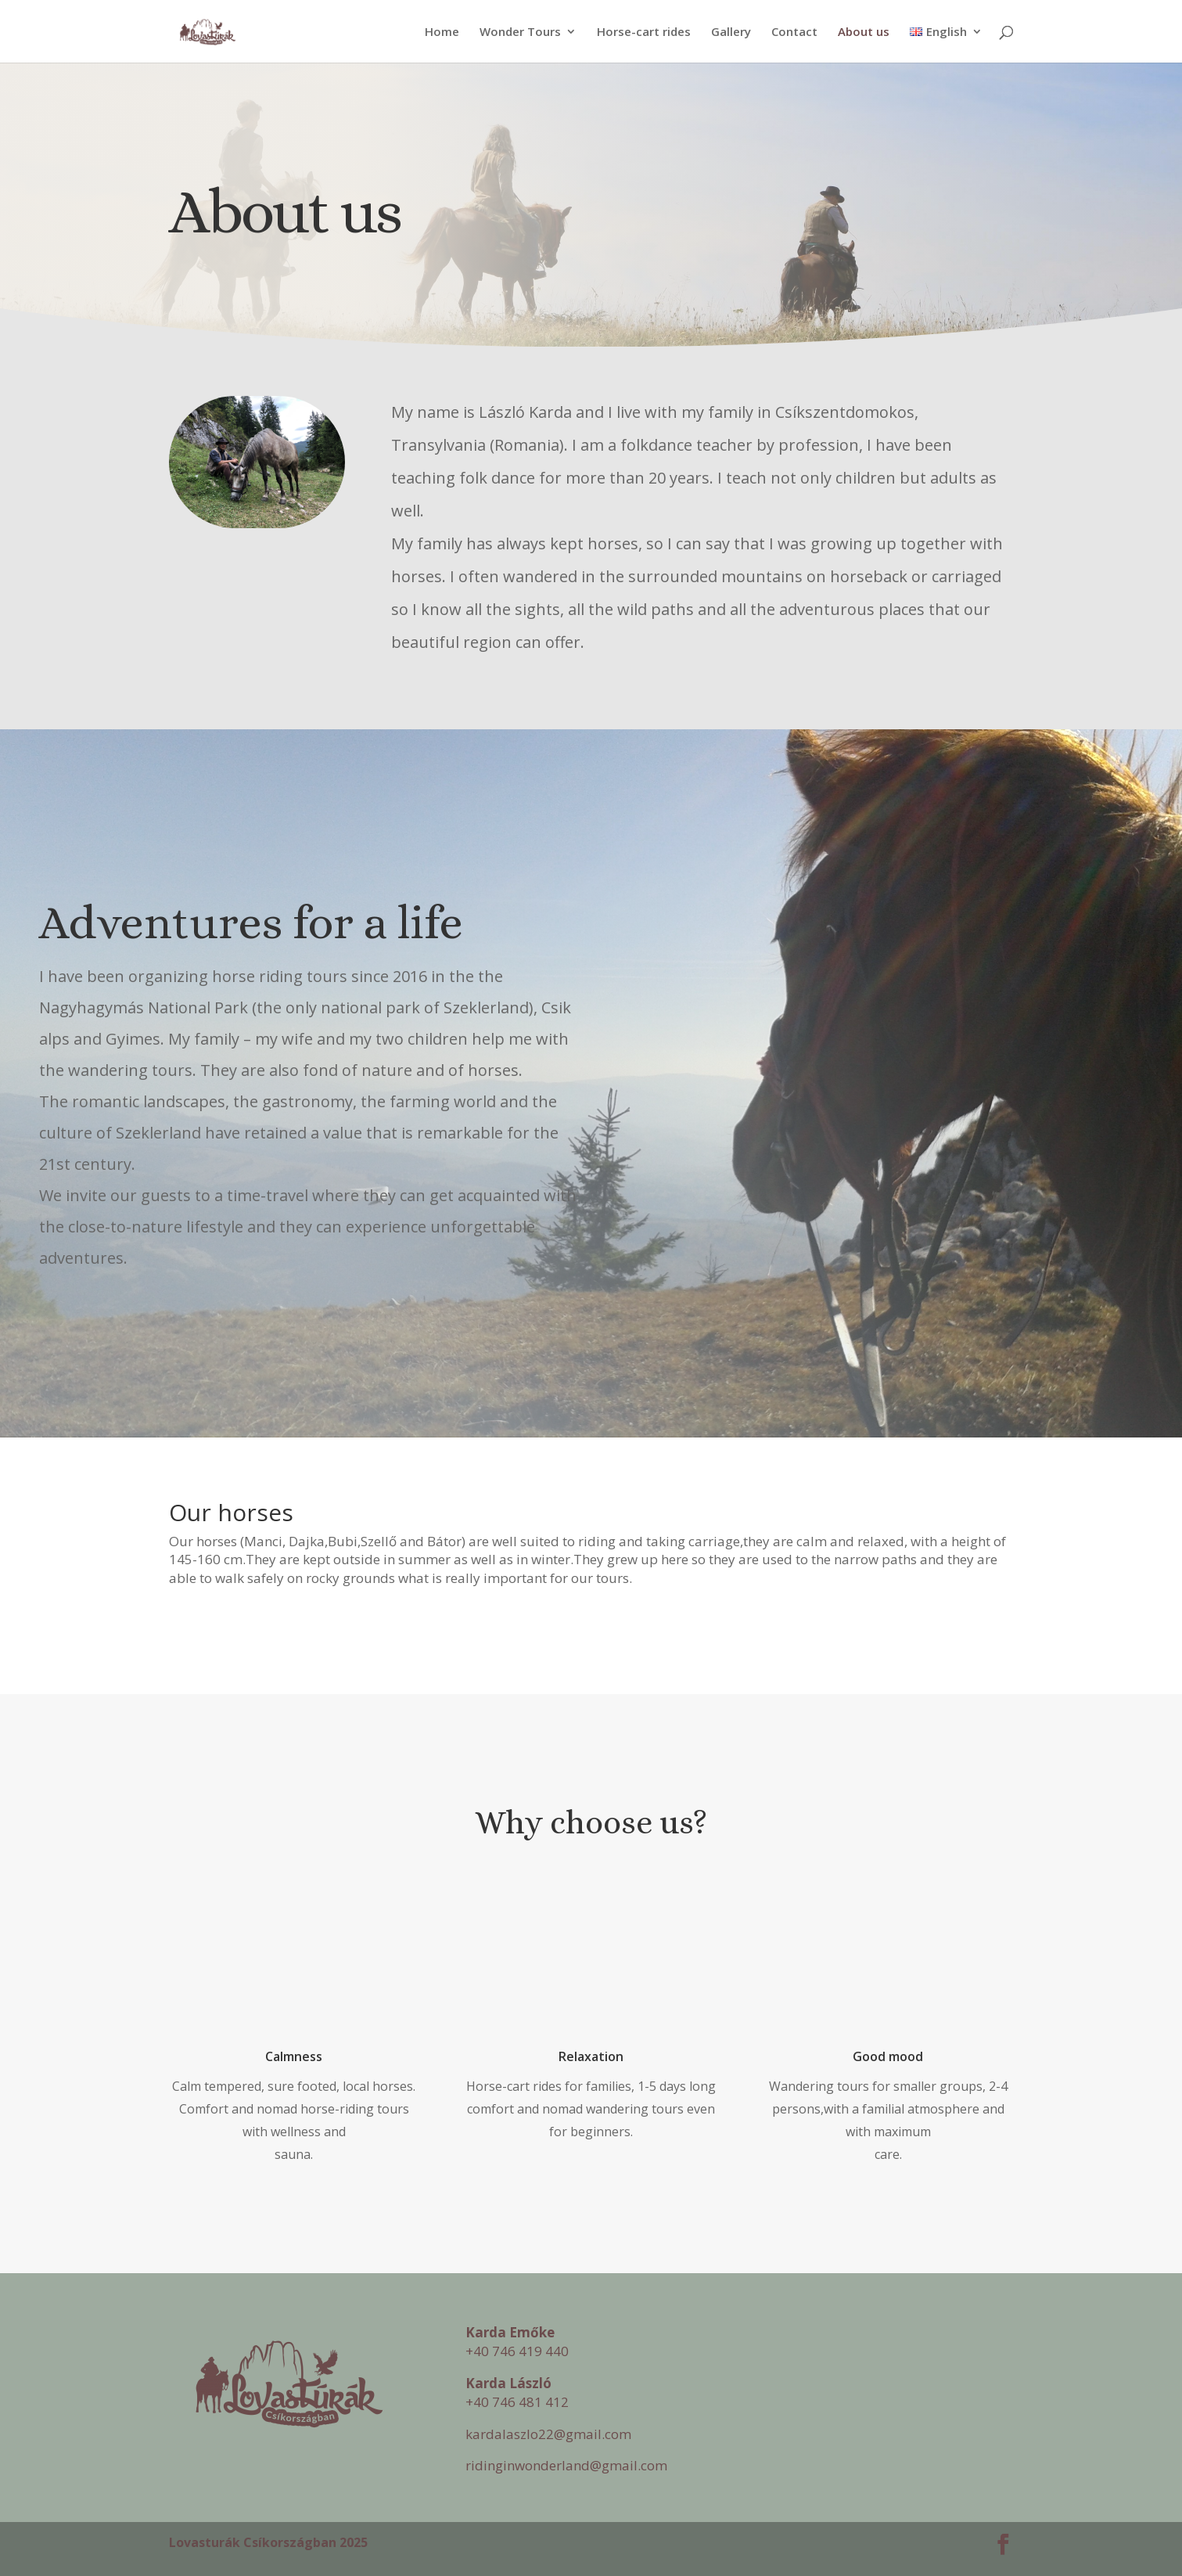 The width and height of the screenshot is (1182, 2576). I want to click on Relaxation, so click(591, 2056).